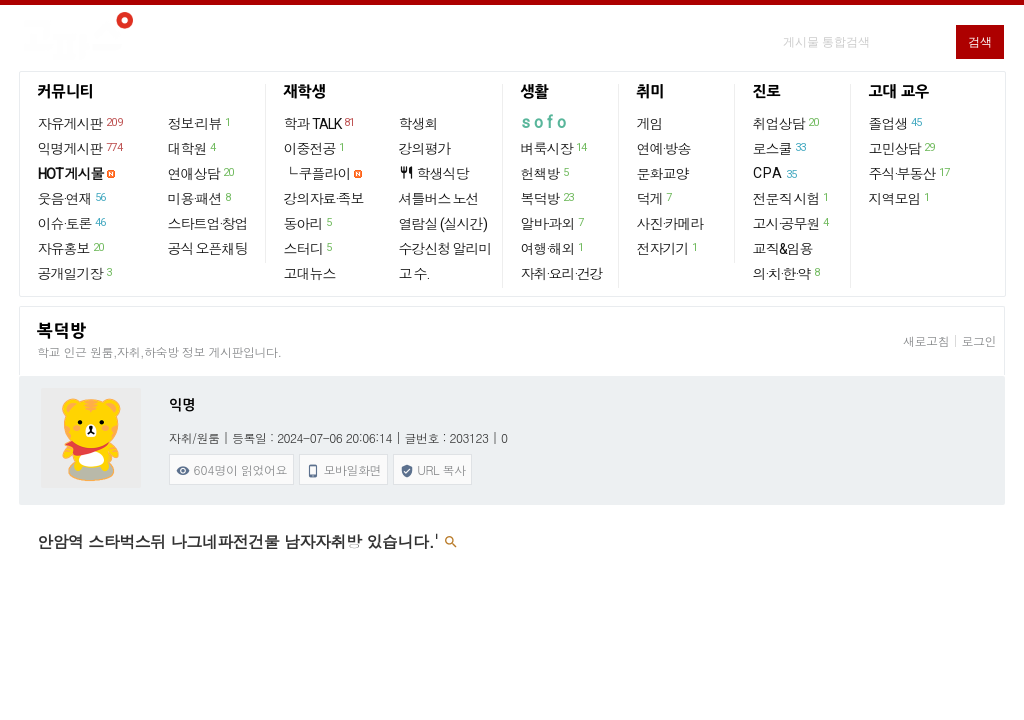  What do you see at coordinates (425, 149) in the screenshot?
I see `강의평가` at bounding box center [425, 149].